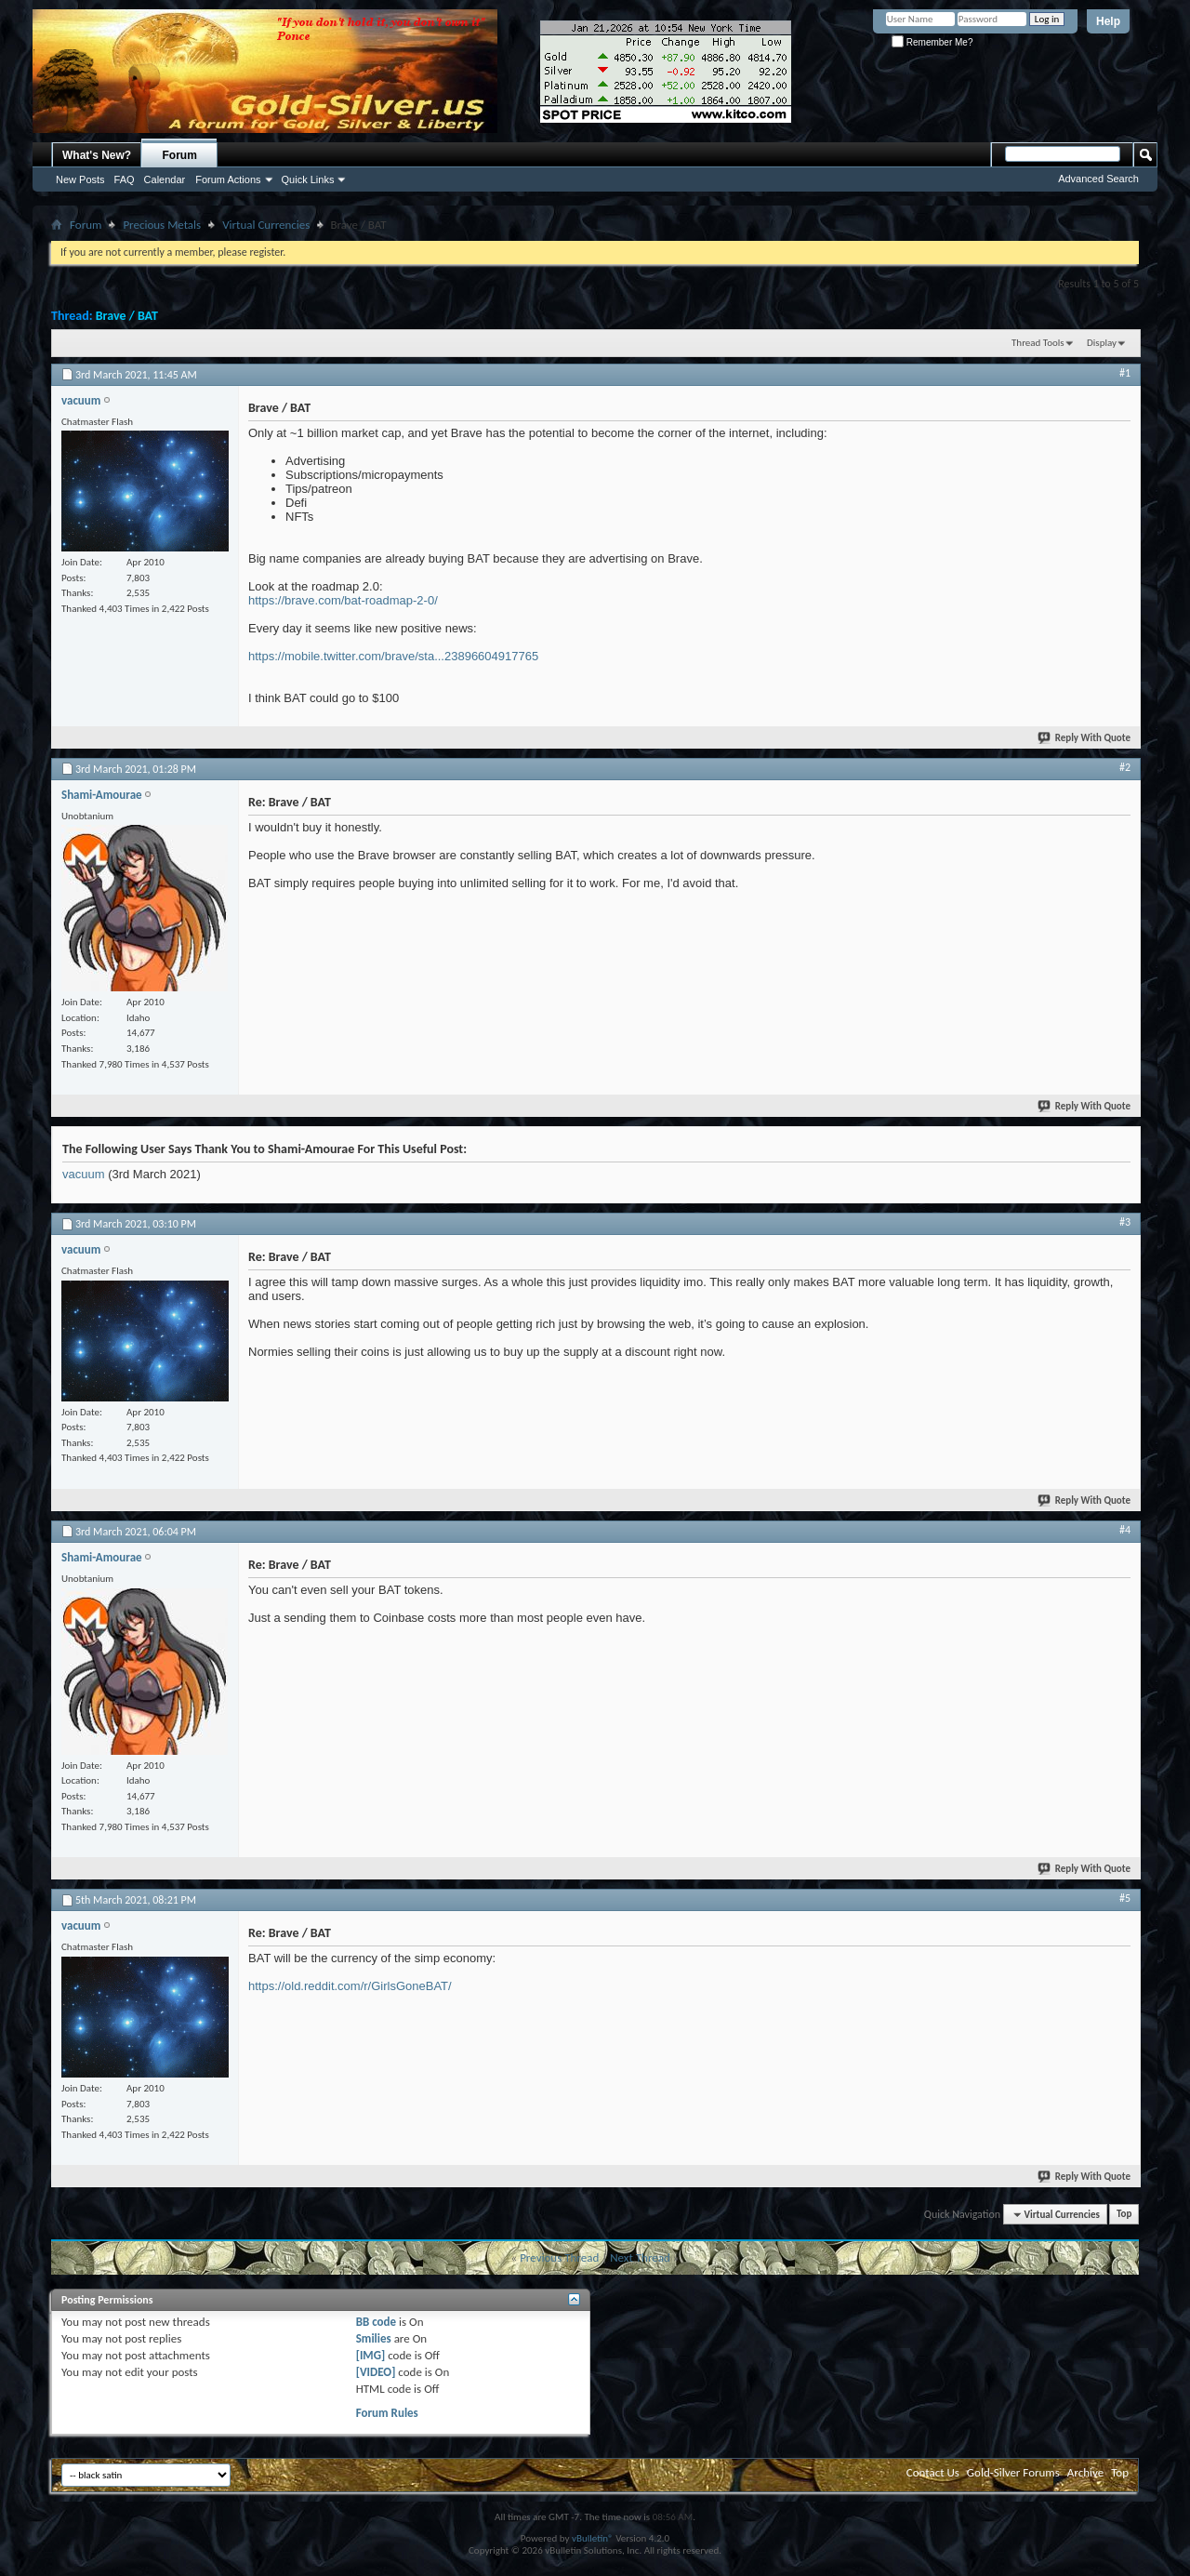 The image size is (1190, 2576). What do you see at coordinates (308, 179) in the screenshot?
I see `Quick Links` at bounding box center [308, 179].